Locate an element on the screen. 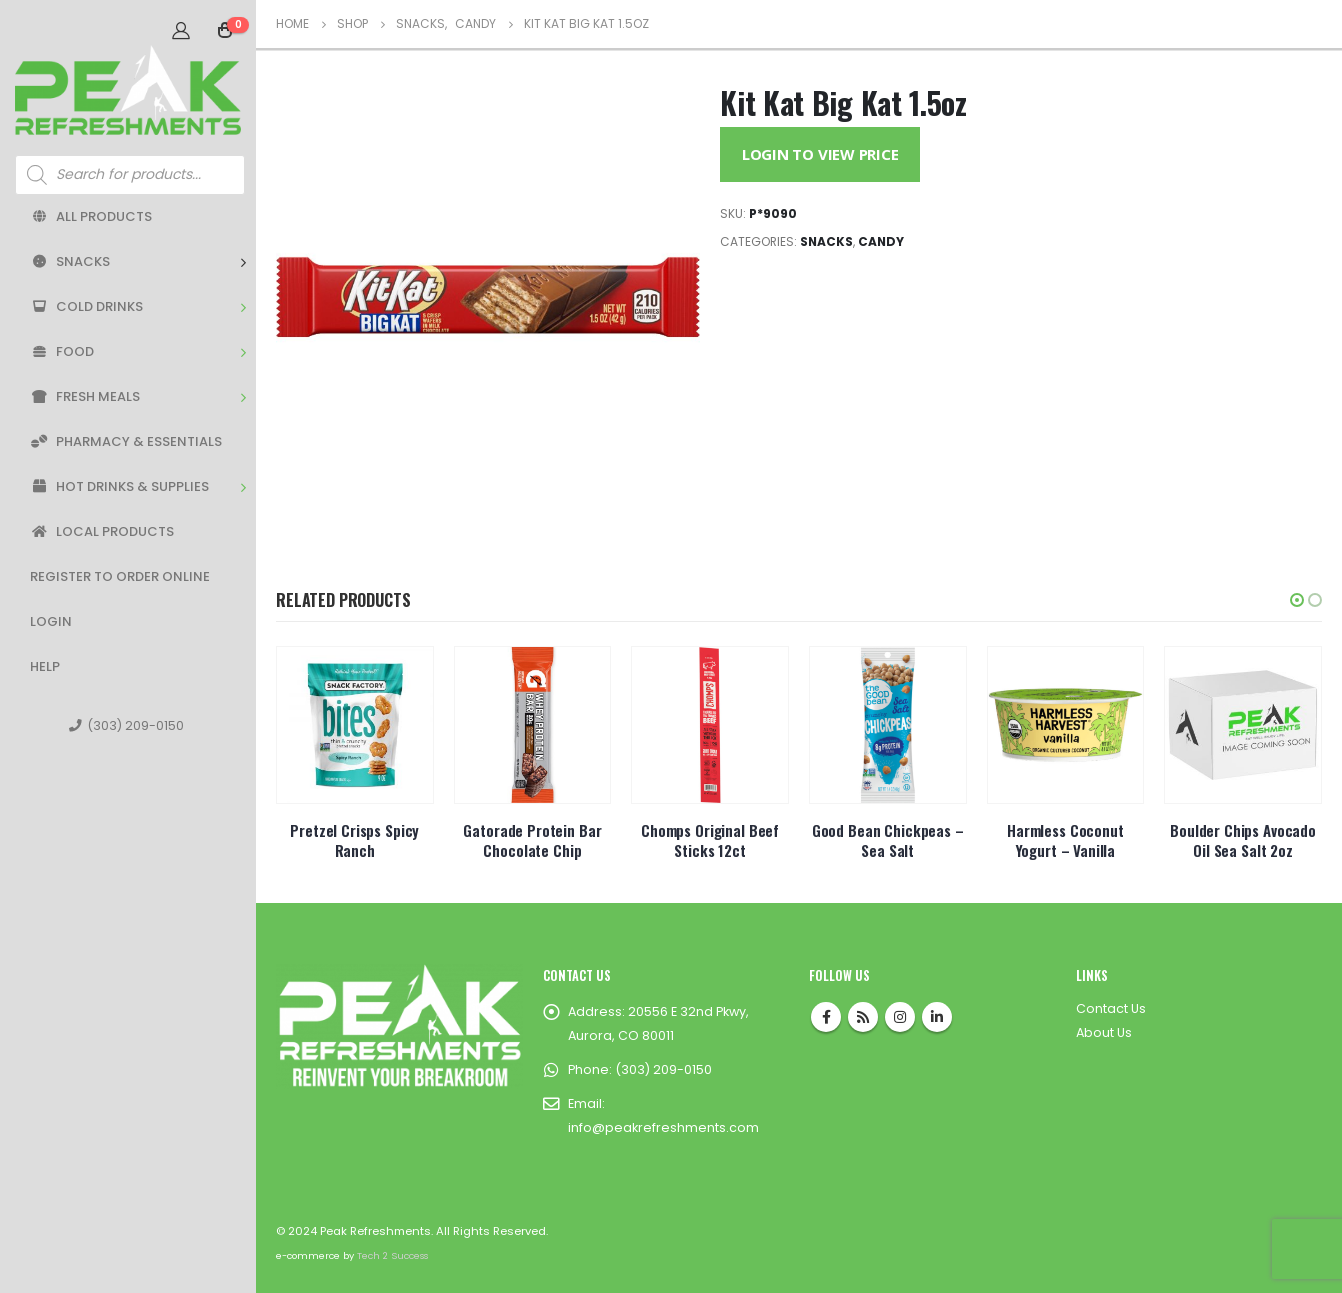 Image resolution: width=1342 pixels, height=1293 pixels. Local Products is located at coordinates (102, 531).